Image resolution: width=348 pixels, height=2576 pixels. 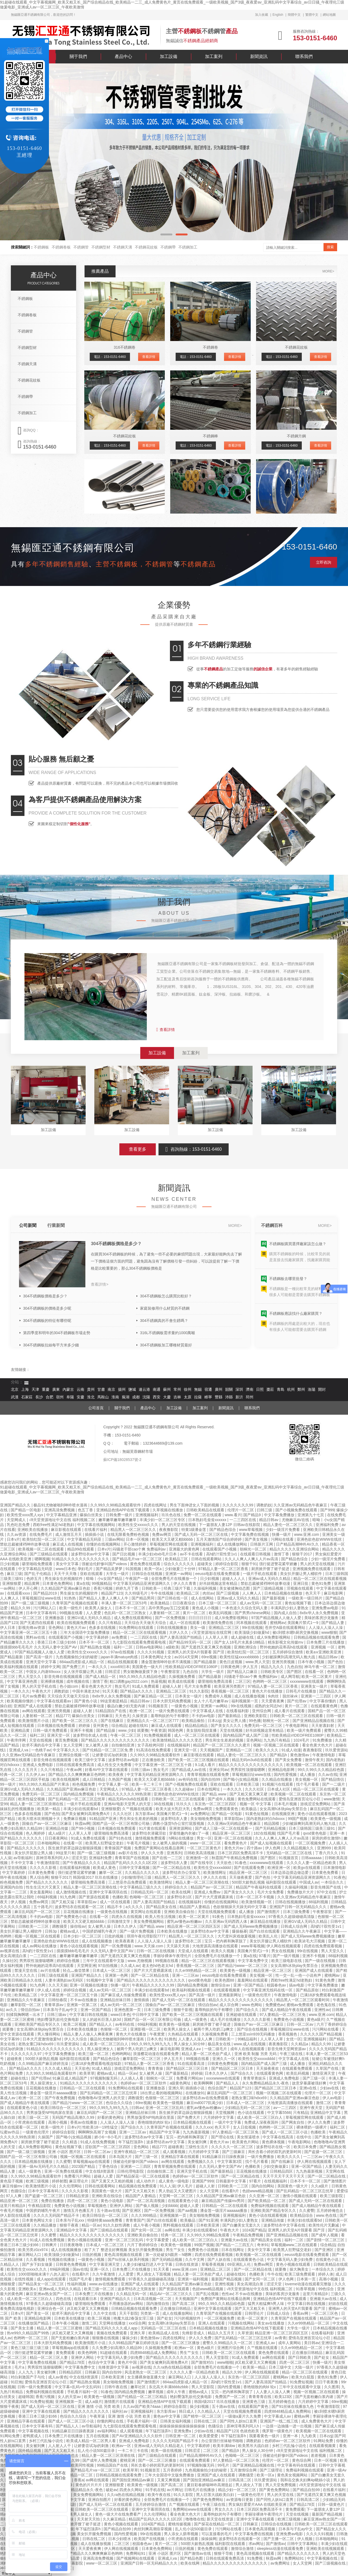 I want to click on 国产又粗又黄又爽又硬, so click(x=249, y=1794).